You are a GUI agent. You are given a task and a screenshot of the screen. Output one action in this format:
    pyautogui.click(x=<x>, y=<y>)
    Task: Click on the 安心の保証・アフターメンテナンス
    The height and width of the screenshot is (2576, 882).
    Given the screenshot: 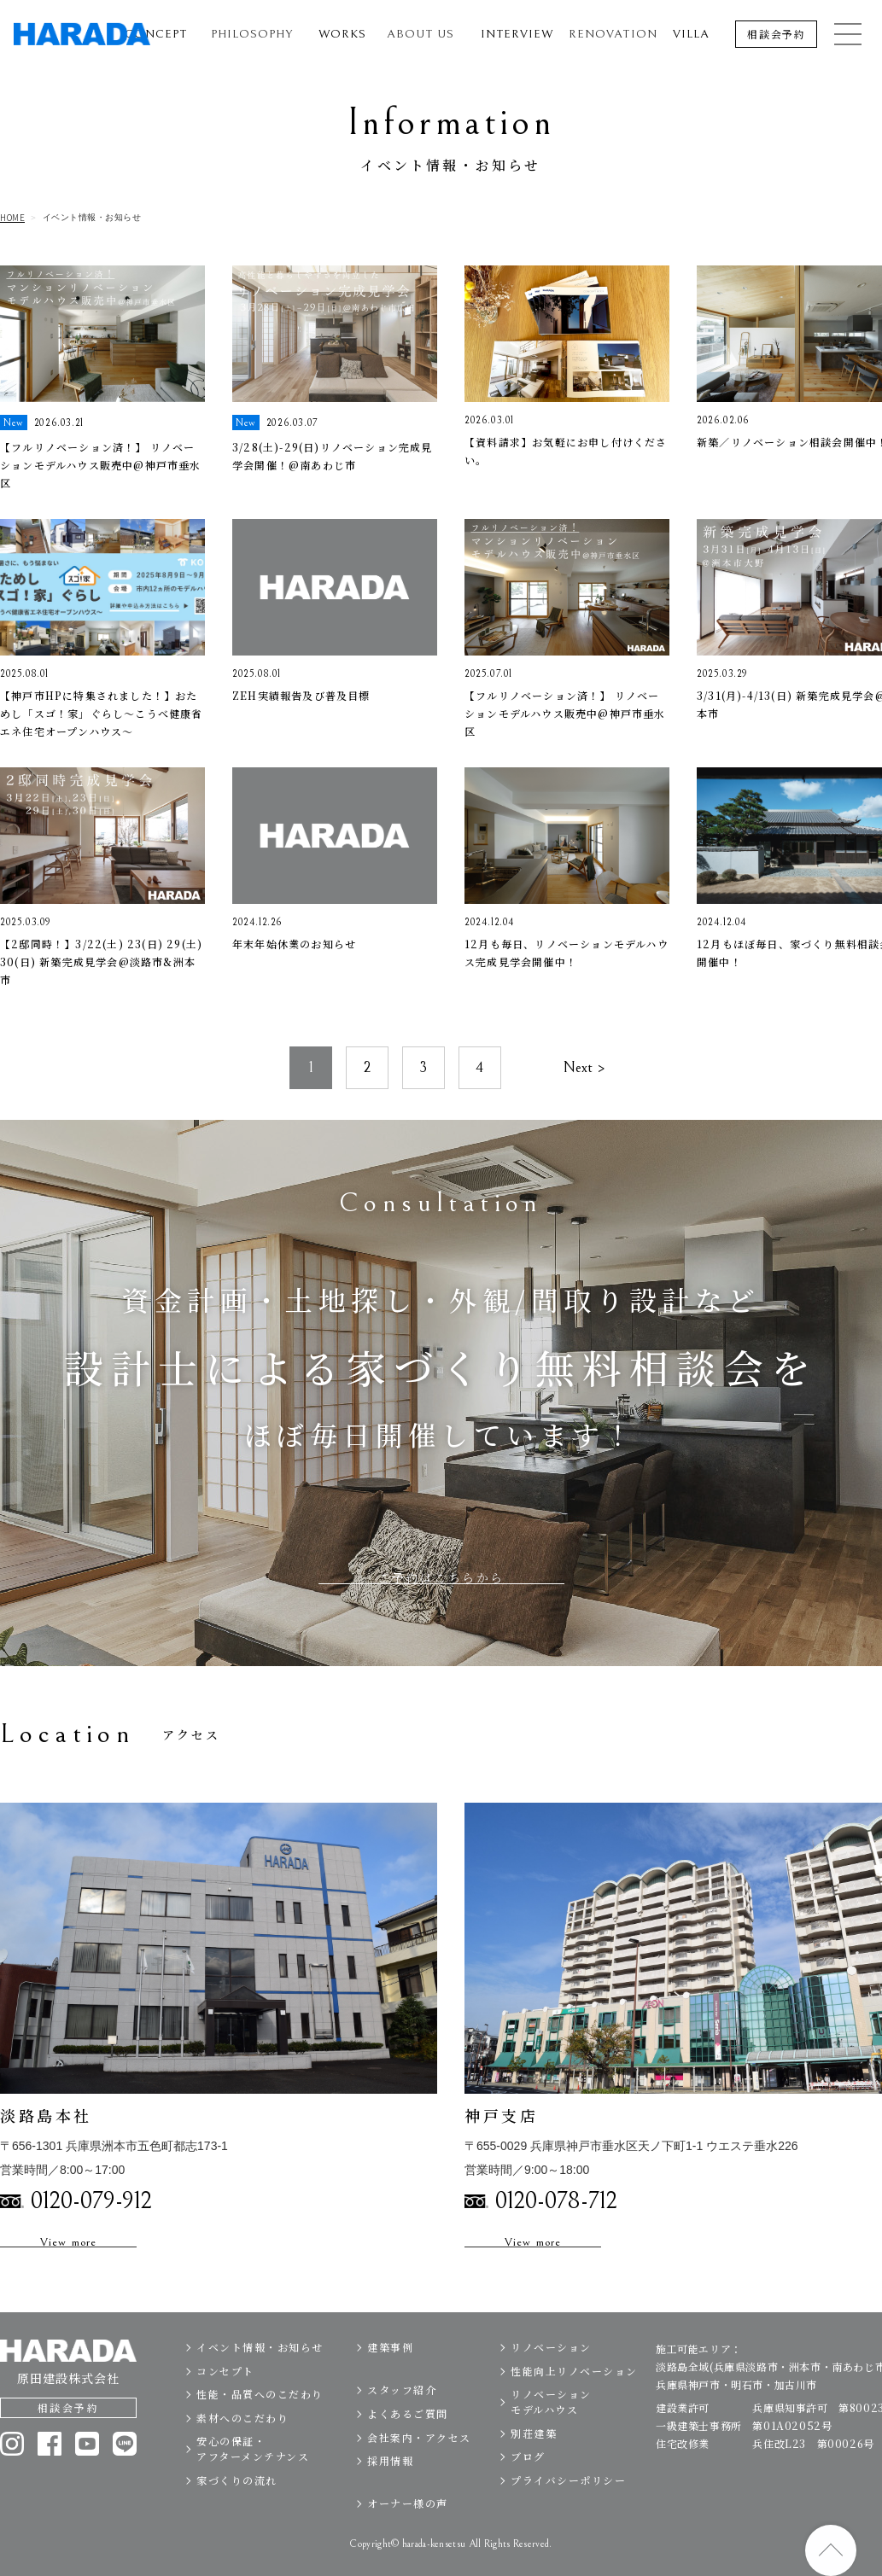 What is the action you would take?
    pyautogui.click(x=252, y=2482)
    